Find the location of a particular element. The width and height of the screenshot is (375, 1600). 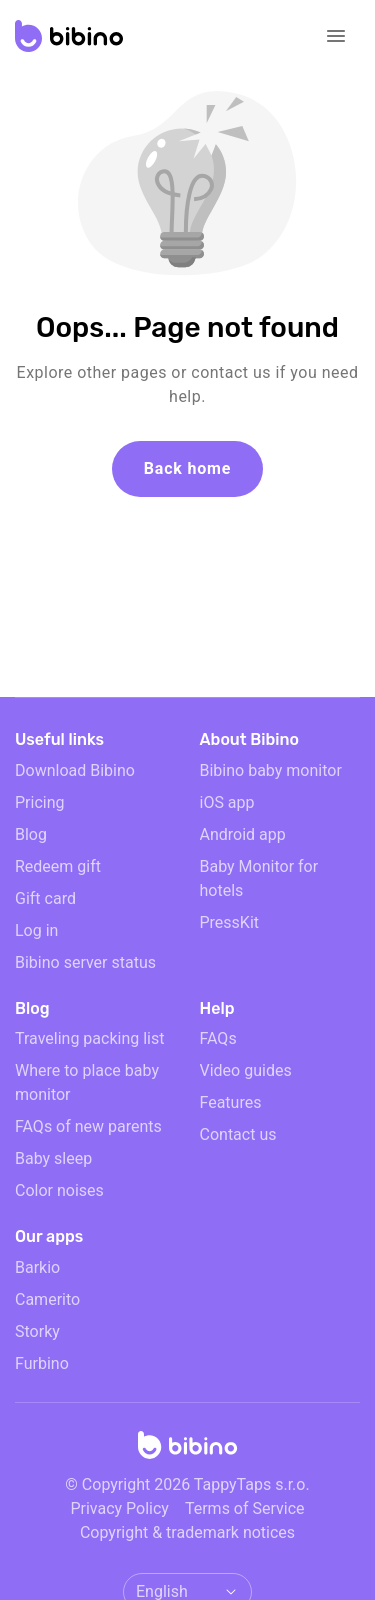

Pricing is located at coordinates (40, 802).